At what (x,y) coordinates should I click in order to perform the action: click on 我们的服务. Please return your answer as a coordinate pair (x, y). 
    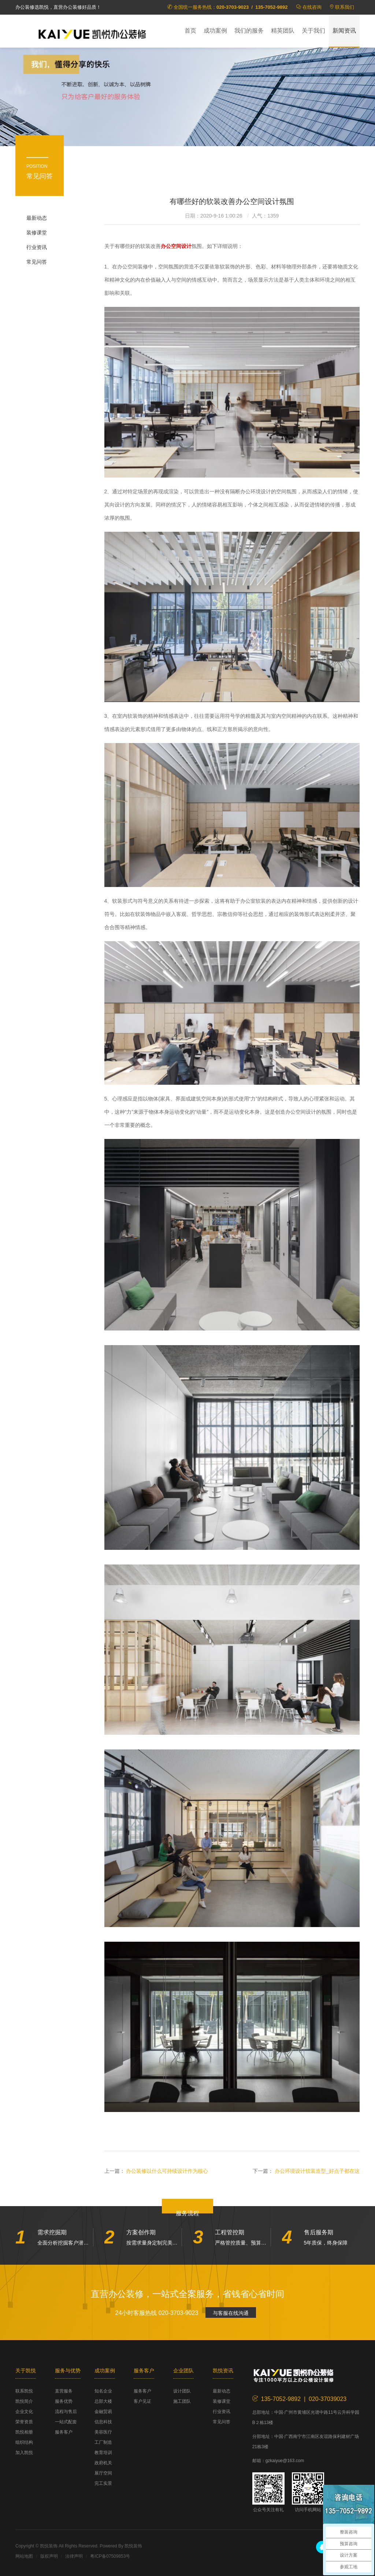
    Looking at the image, I should click on (249, 30).